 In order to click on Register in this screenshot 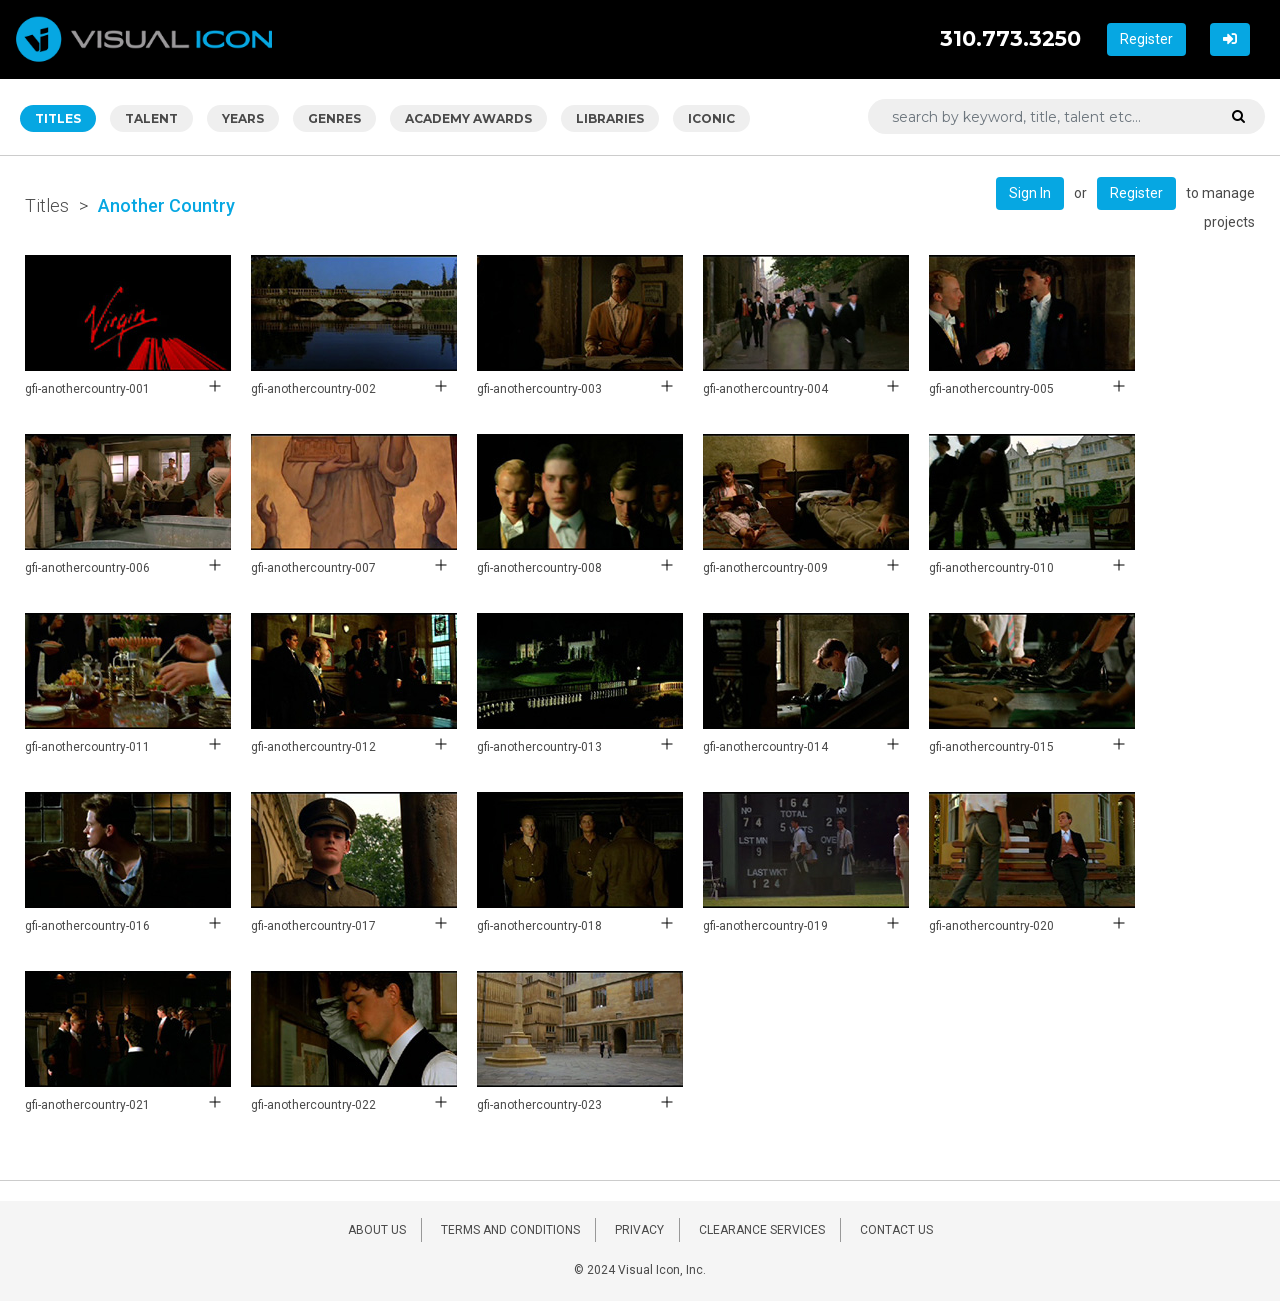, I will do `click(1146, 39)`.